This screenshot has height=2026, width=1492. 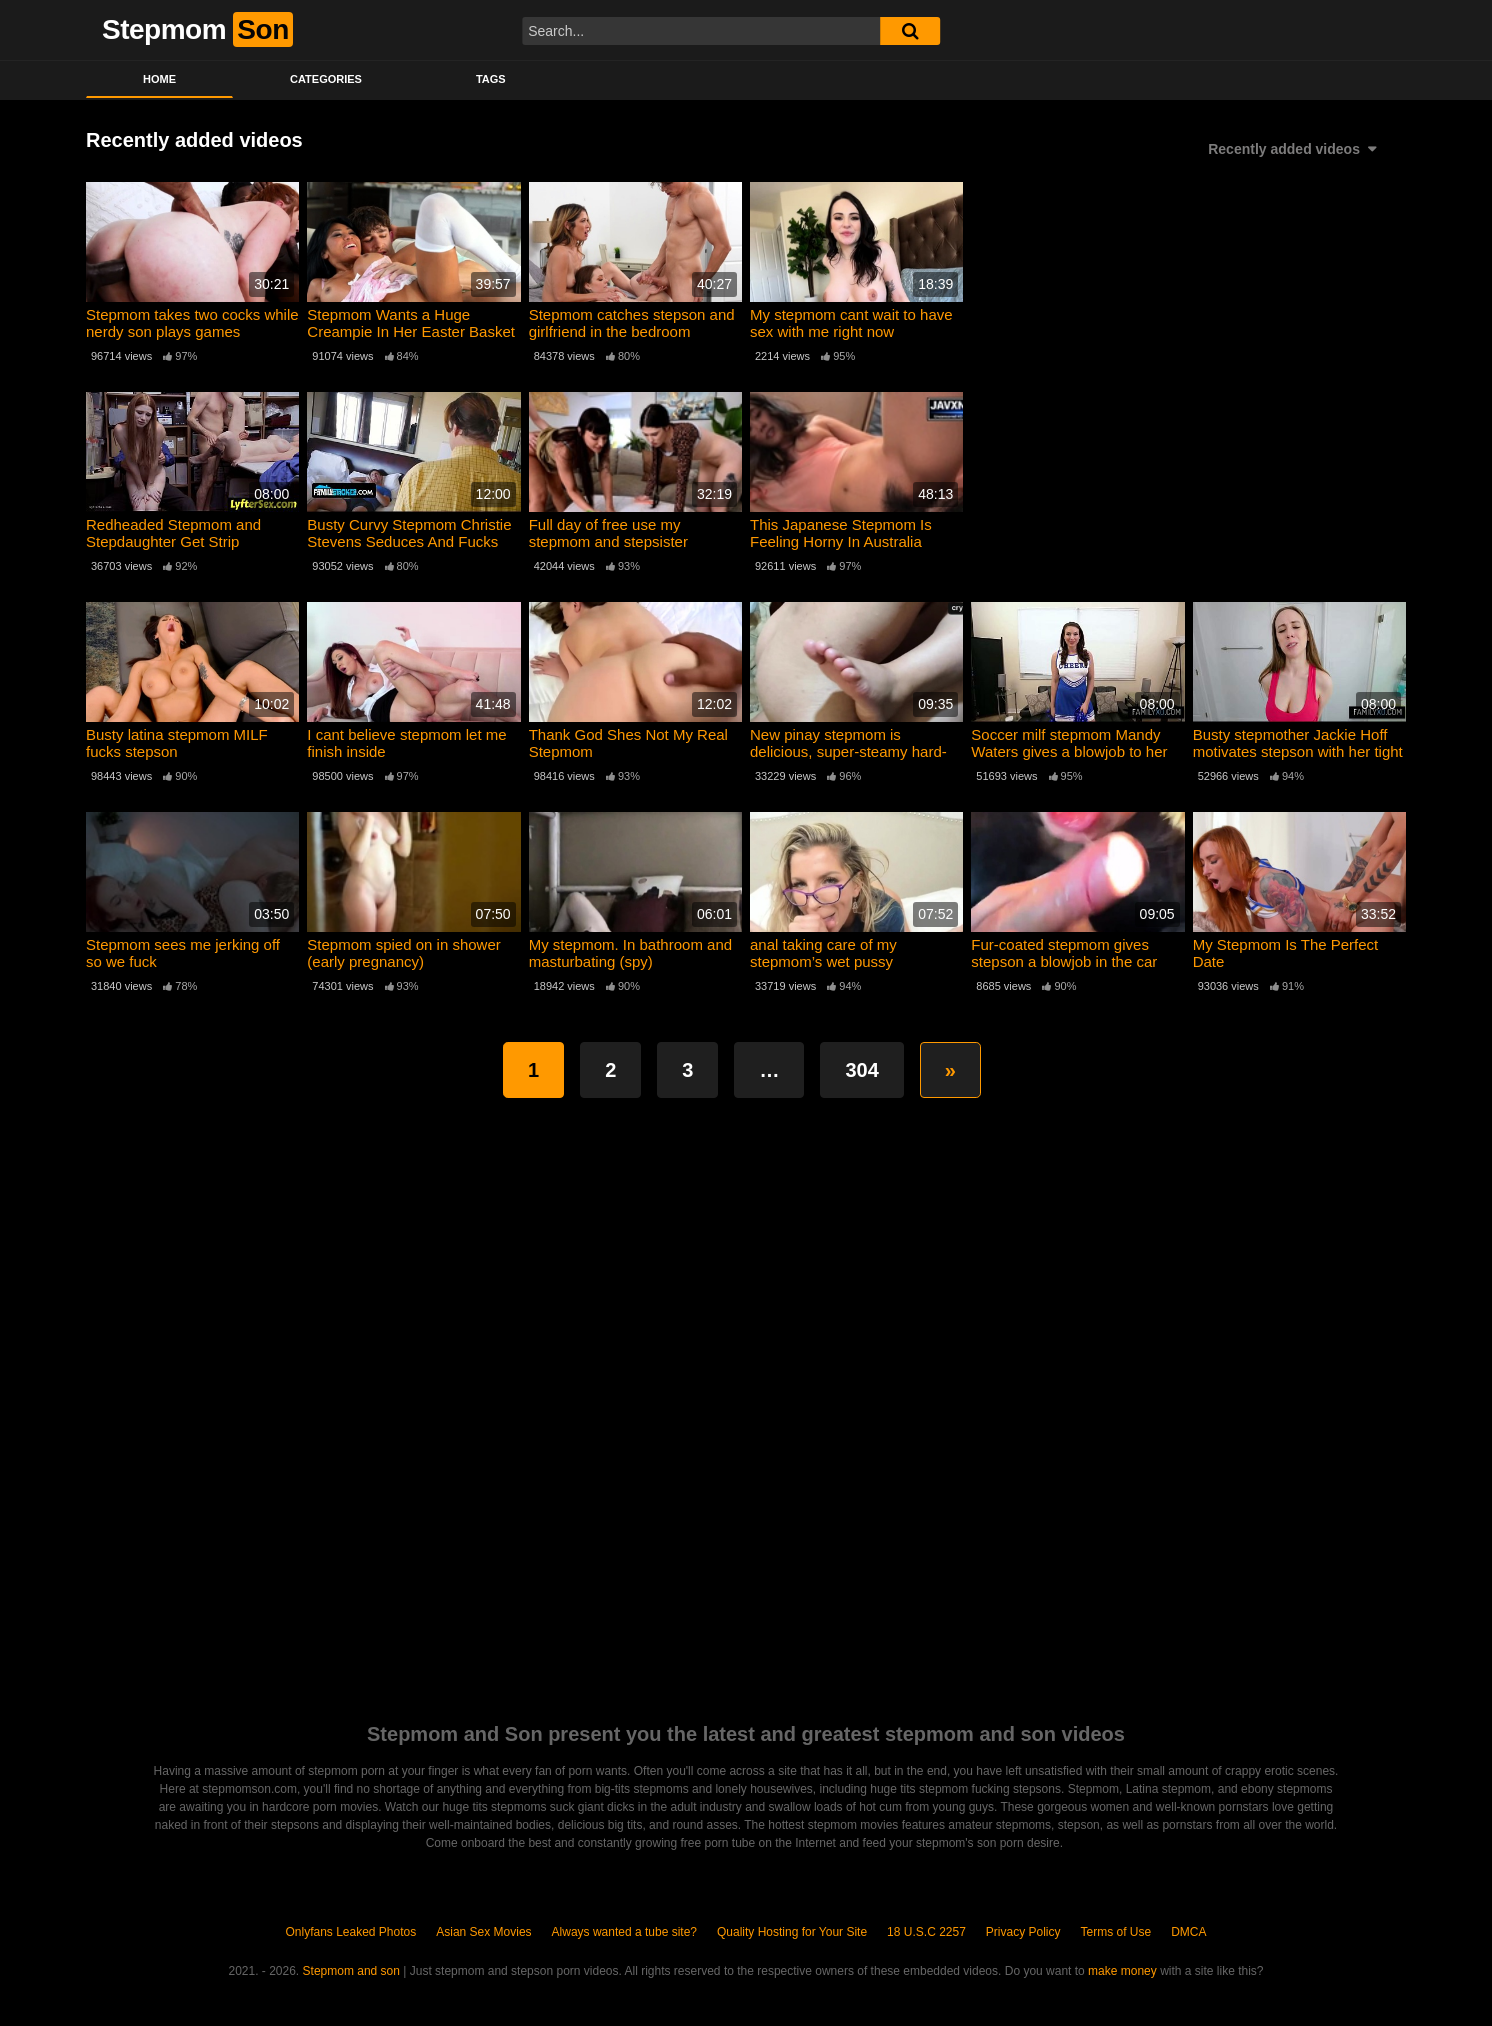 I want to click on Quality Hosting for Your Site, so click(x=792, y=1932).